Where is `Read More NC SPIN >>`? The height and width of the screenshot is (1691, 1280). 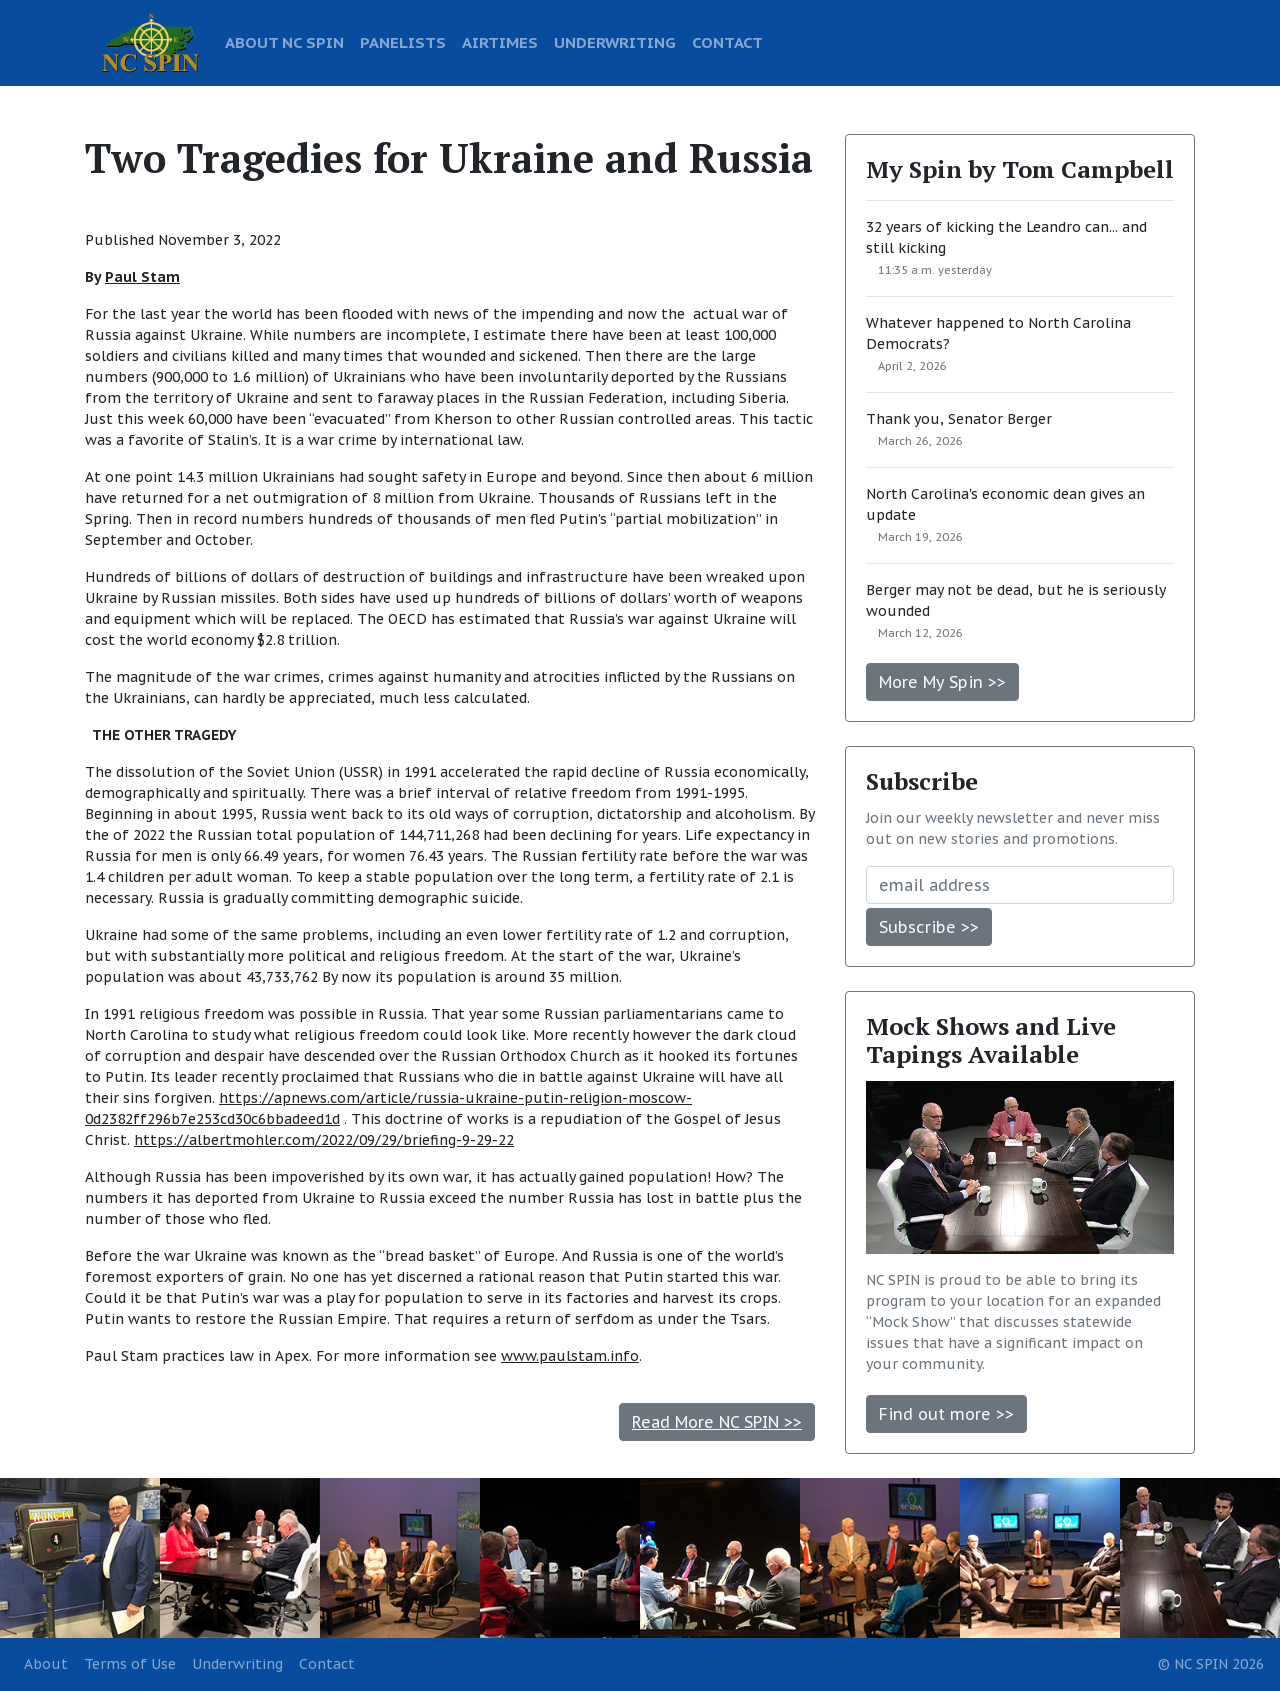
Read More NC SPIN >> is located at coordinates (717, 1422).